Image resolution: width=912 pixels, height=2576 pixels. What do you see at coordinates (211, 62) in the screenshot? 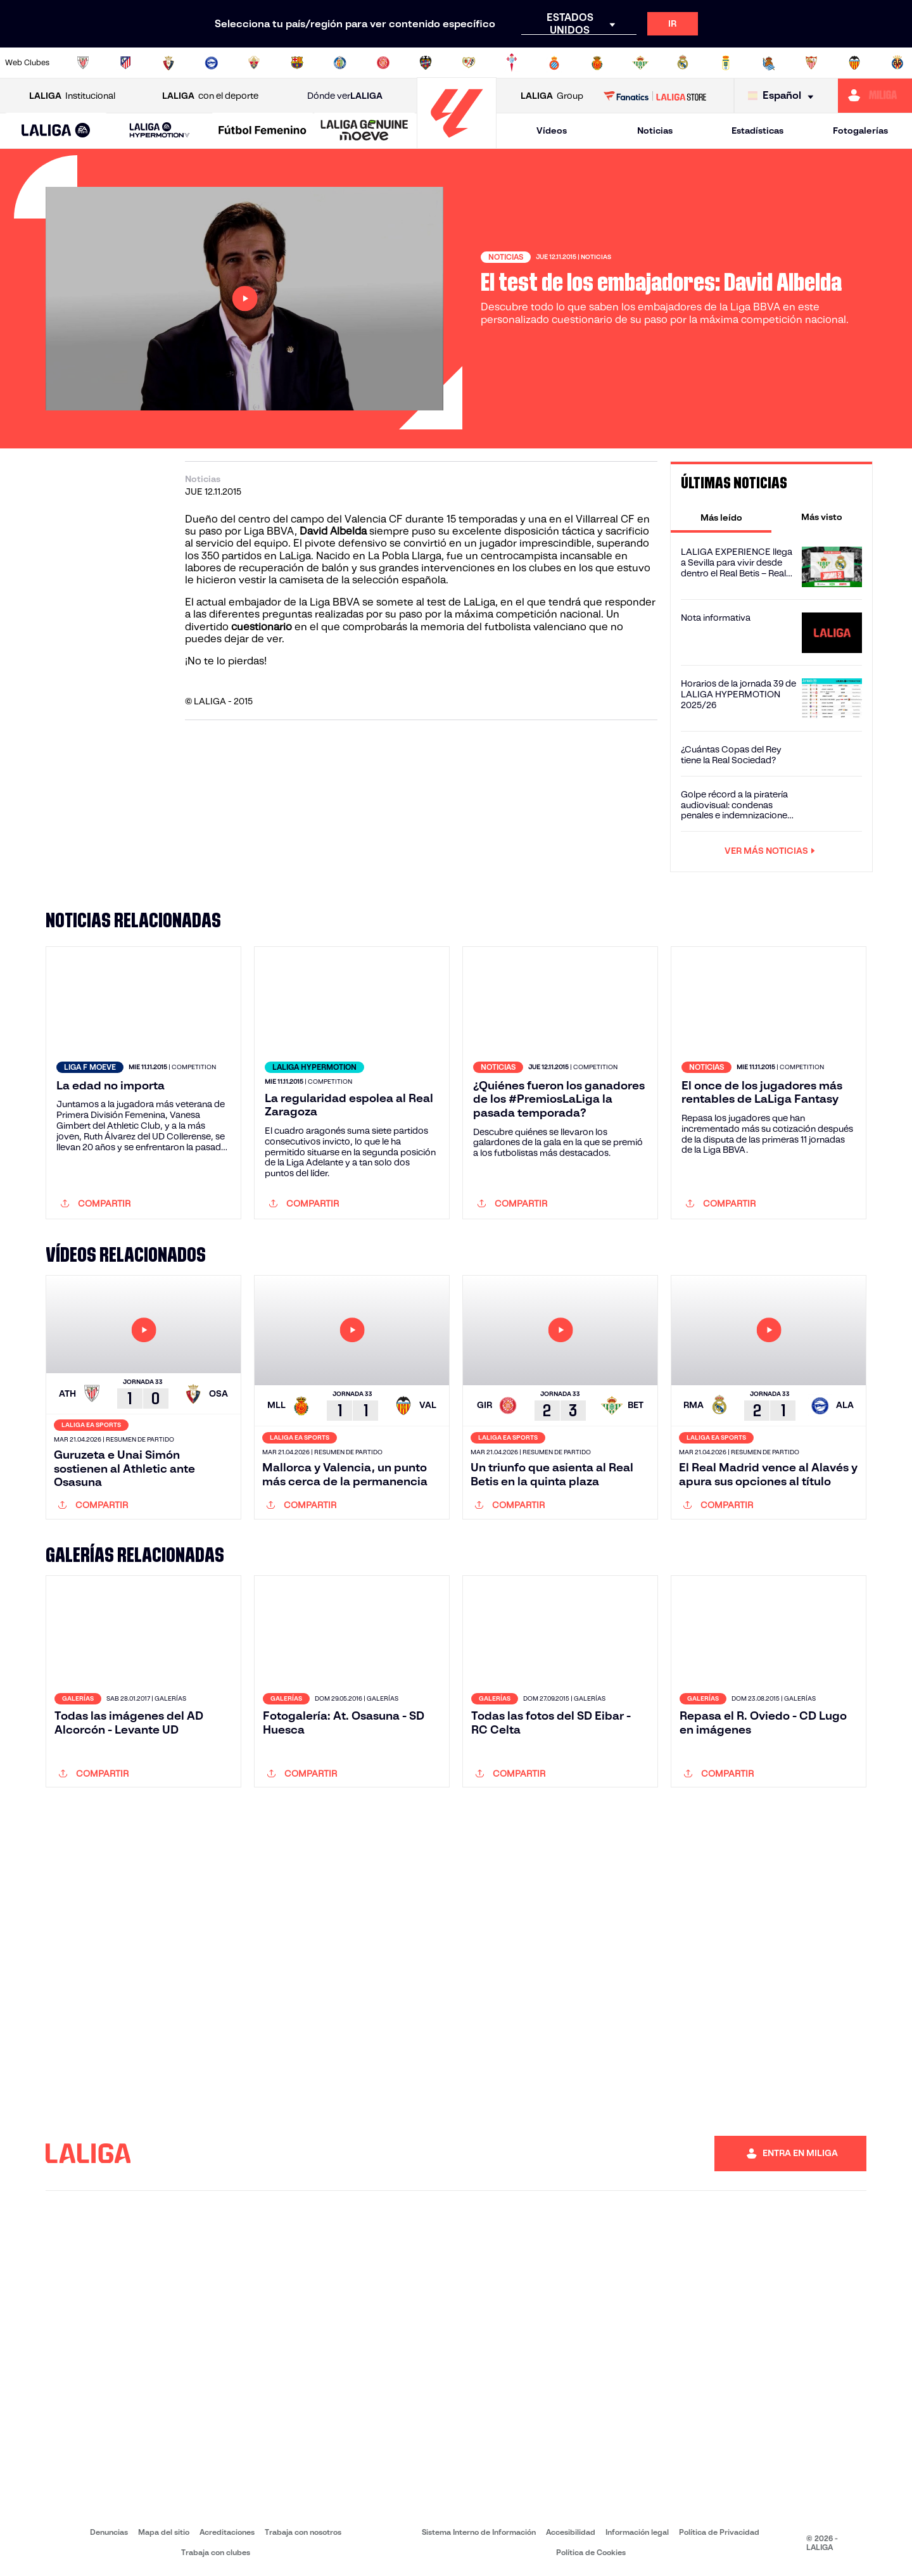
I see `[Ir a https://www.deportivoalaves.com/]` at bounding box center [211, 62].